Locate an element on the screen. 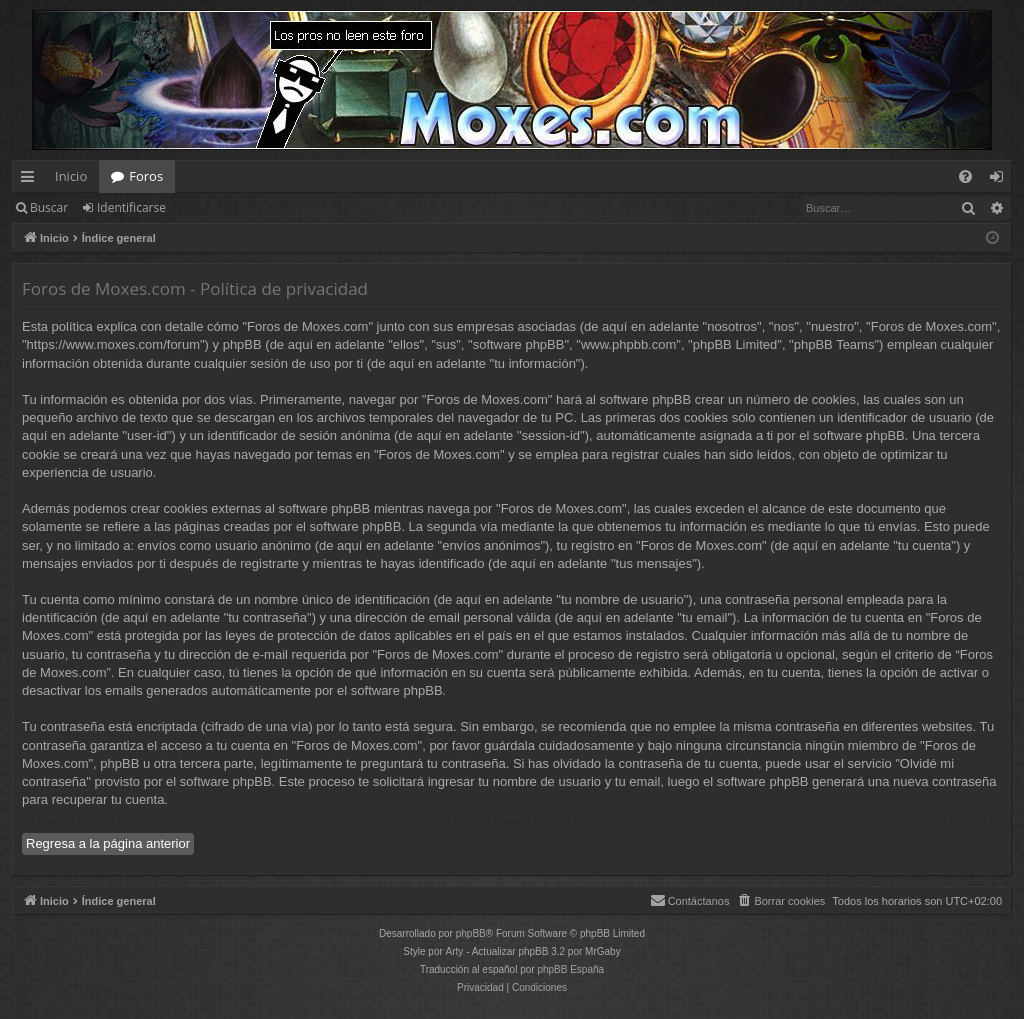  Arty is located at coordinates (455, 951).